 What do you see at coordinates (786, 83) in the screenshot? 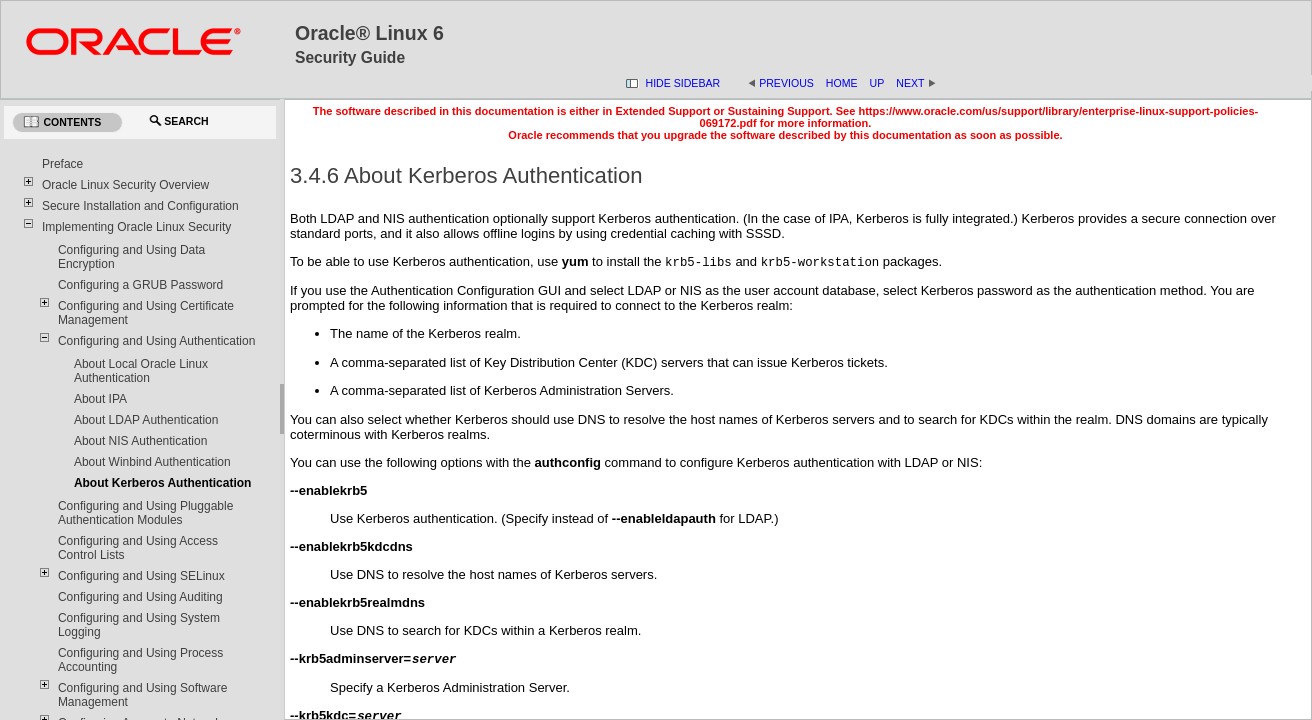
I see `Previous` at bounding box center [786, 83].